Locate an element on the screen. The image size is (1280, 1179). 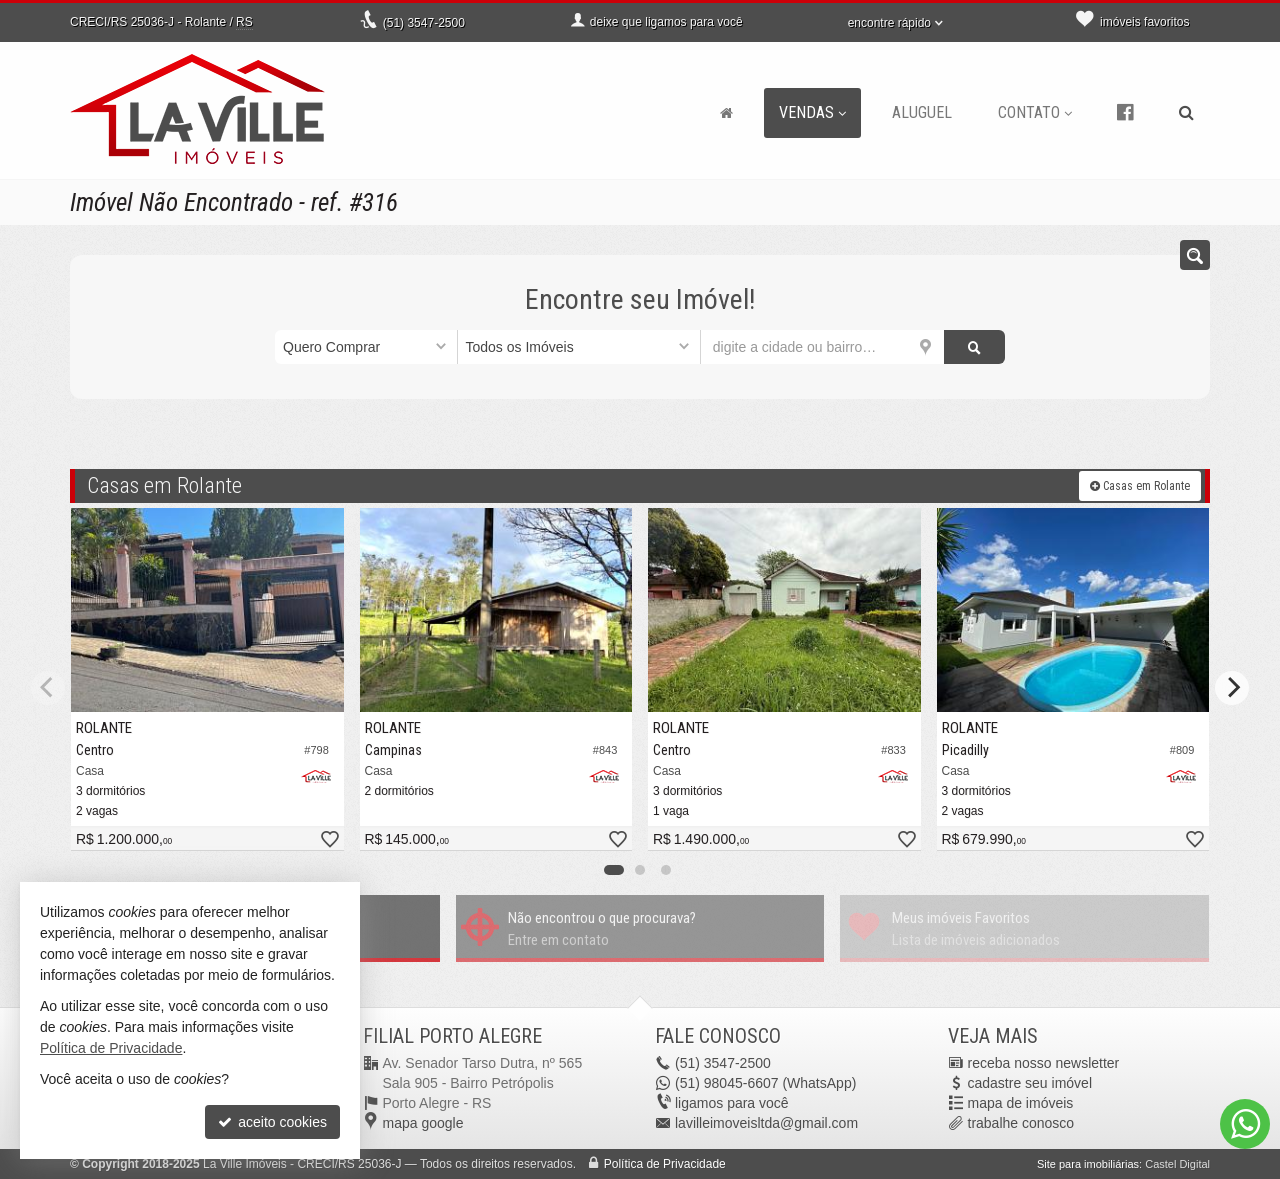
ligamos para você is located at coordinates (732, 1103).